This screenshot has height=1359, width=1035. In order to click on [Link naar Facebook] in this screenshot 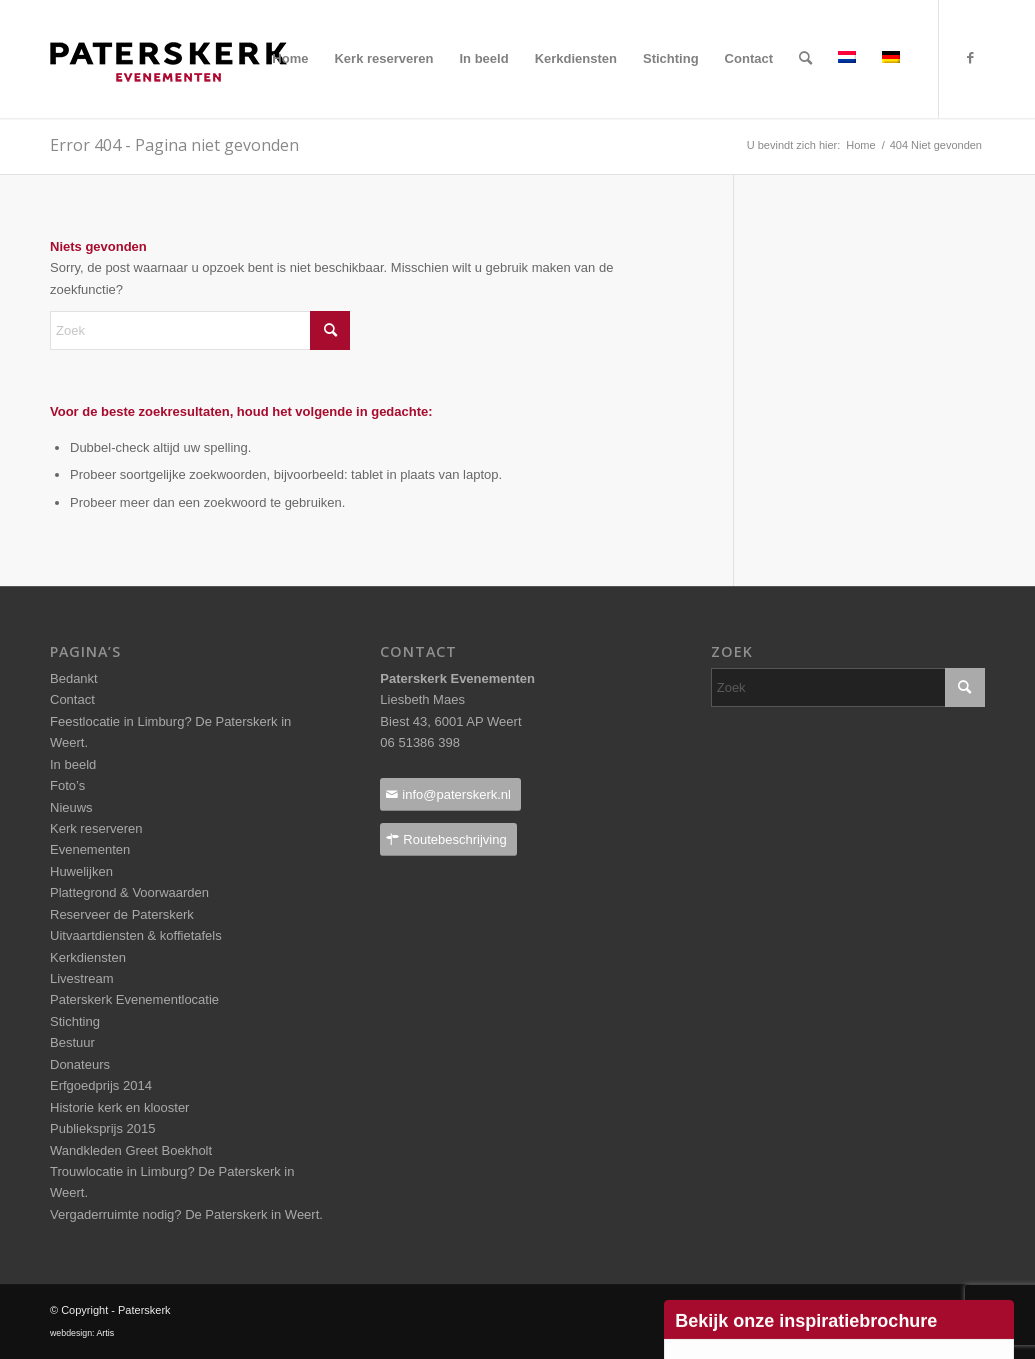, I will do `click(970, 58)`.